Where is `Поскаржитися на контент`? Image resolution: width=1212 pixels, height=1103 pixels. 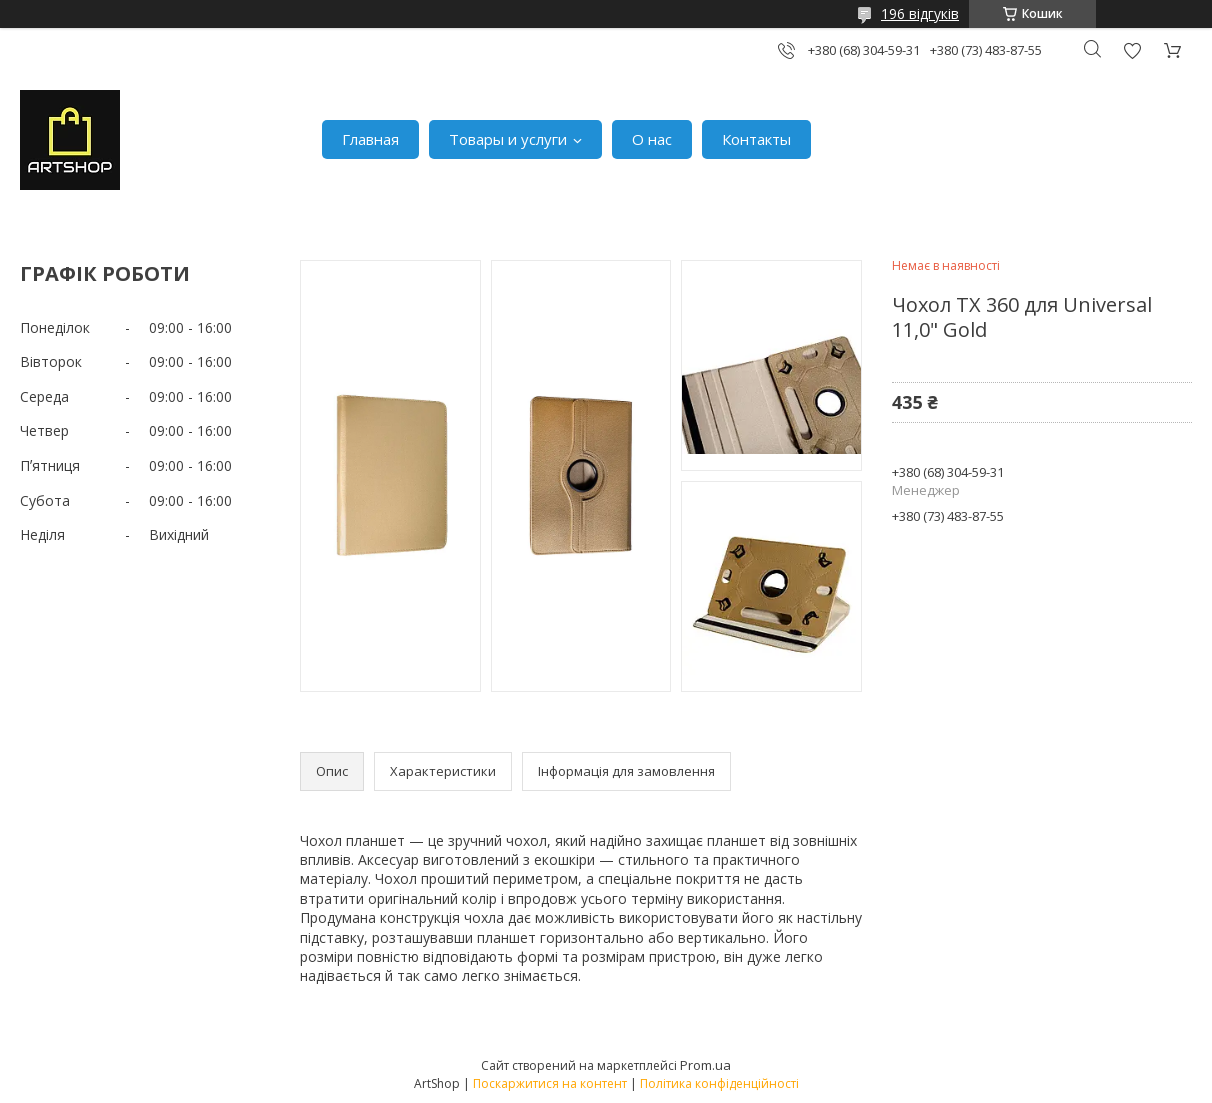
Поскаржитися на контент is located at coordinates (550, 1083).